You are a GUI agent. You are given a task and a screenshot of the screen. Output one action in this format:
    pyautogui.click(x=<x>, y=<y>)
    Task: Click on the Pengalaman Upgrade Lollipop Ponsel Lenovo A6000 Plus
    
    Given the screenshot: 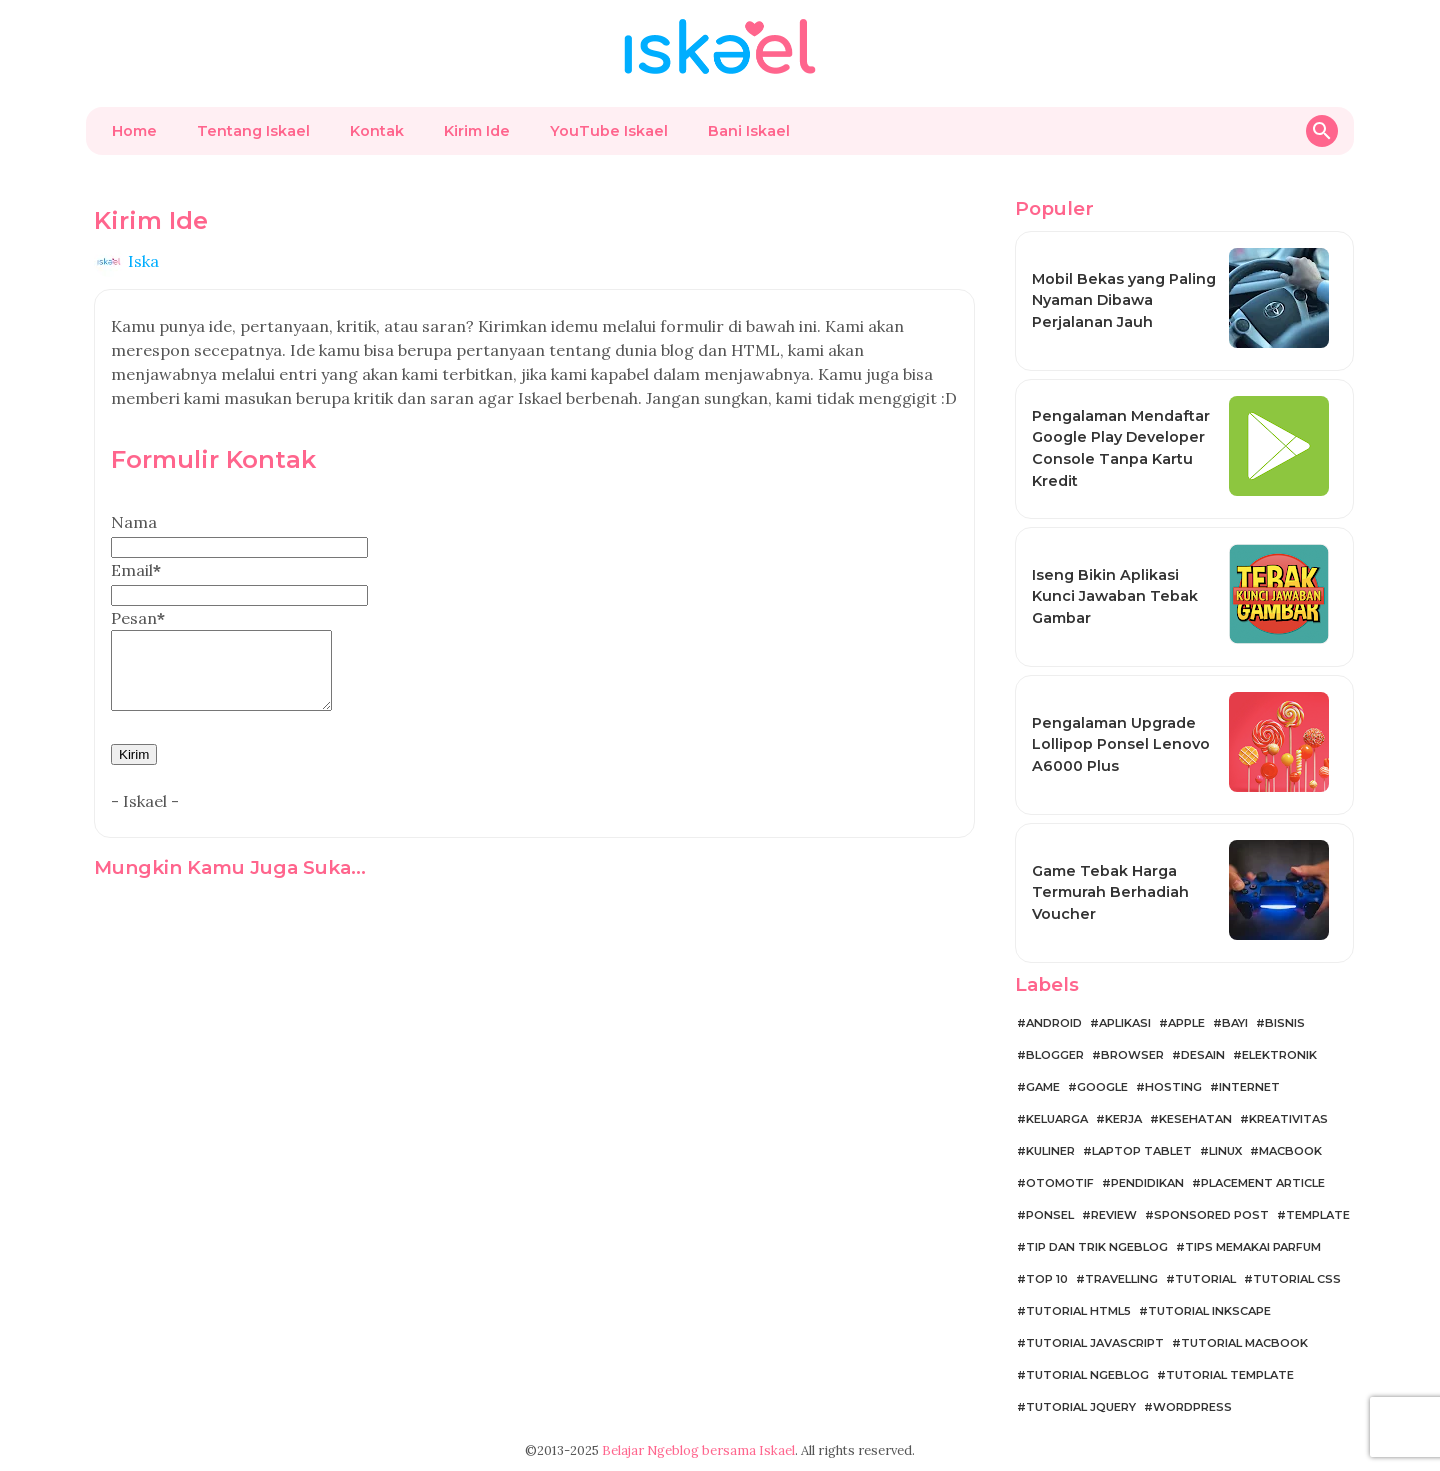 What is the action you would take?
    pyautogui.click(x=1121, y=744)
    